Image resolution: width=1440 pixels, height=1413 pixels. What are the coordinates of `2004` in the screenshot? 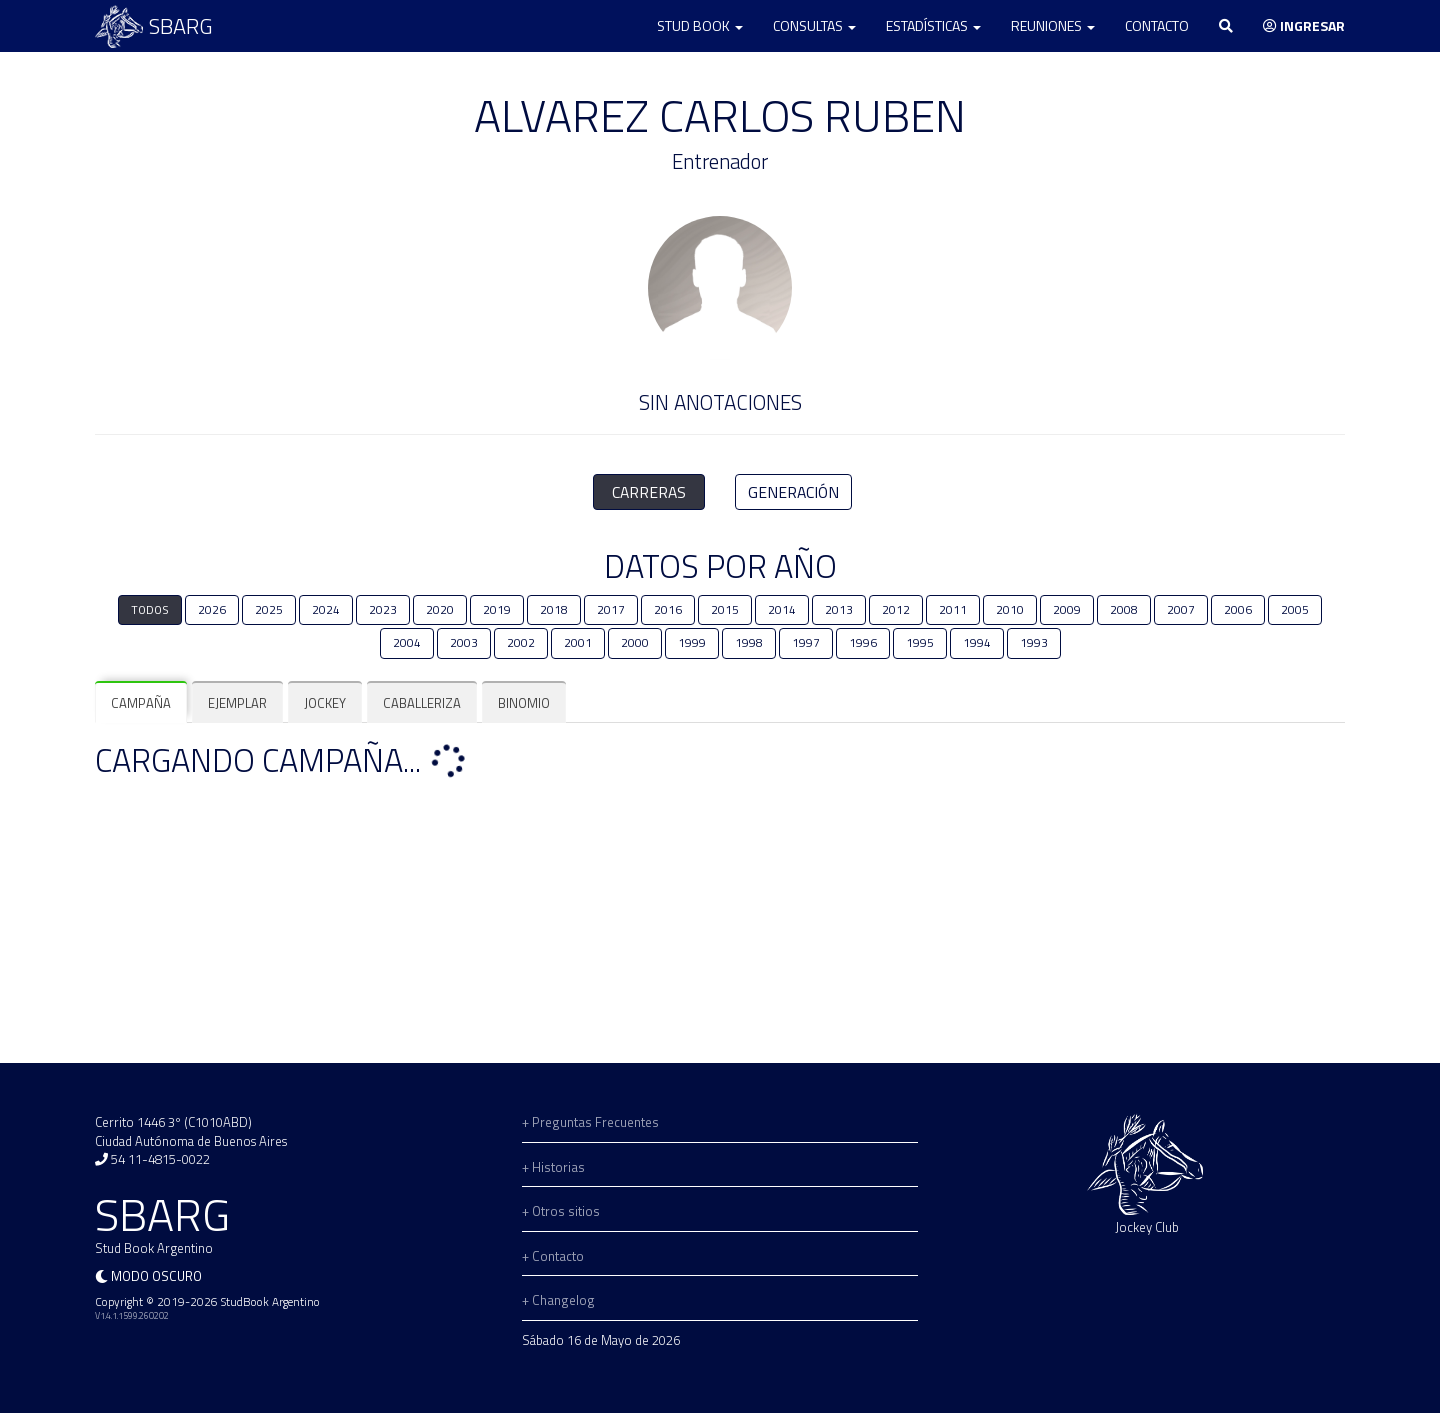 It's located at (407, 643).